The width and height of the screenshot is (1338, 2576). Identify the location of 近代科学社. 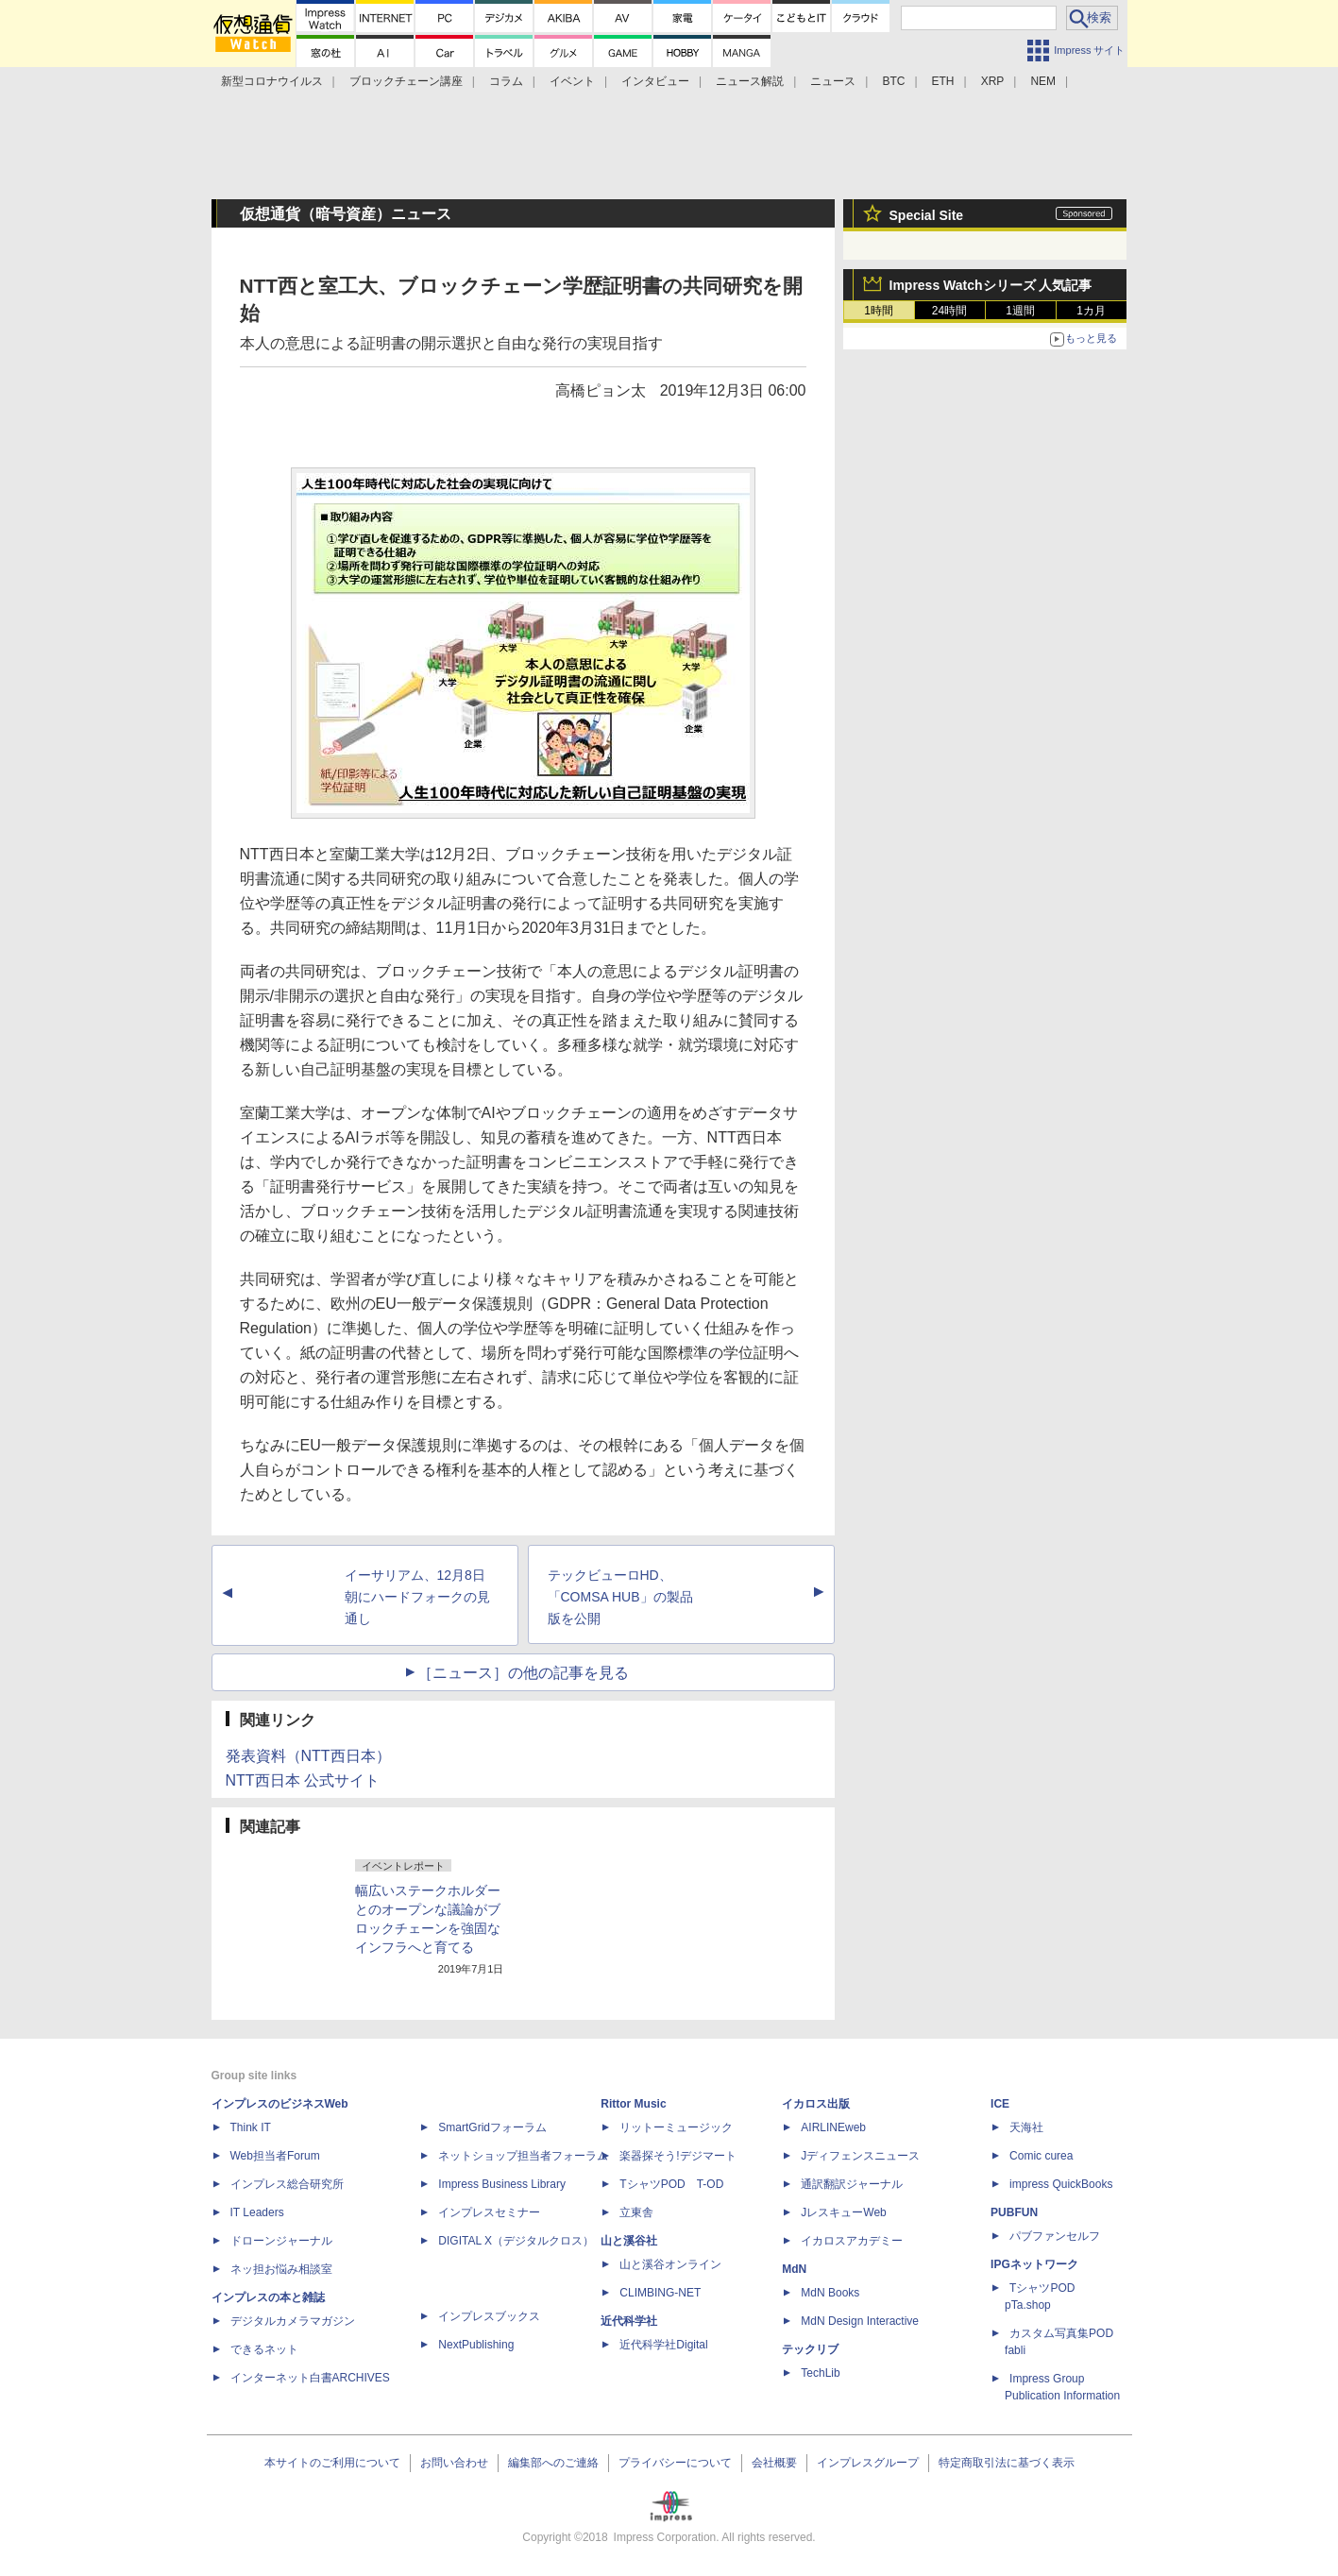
(629, 2321).